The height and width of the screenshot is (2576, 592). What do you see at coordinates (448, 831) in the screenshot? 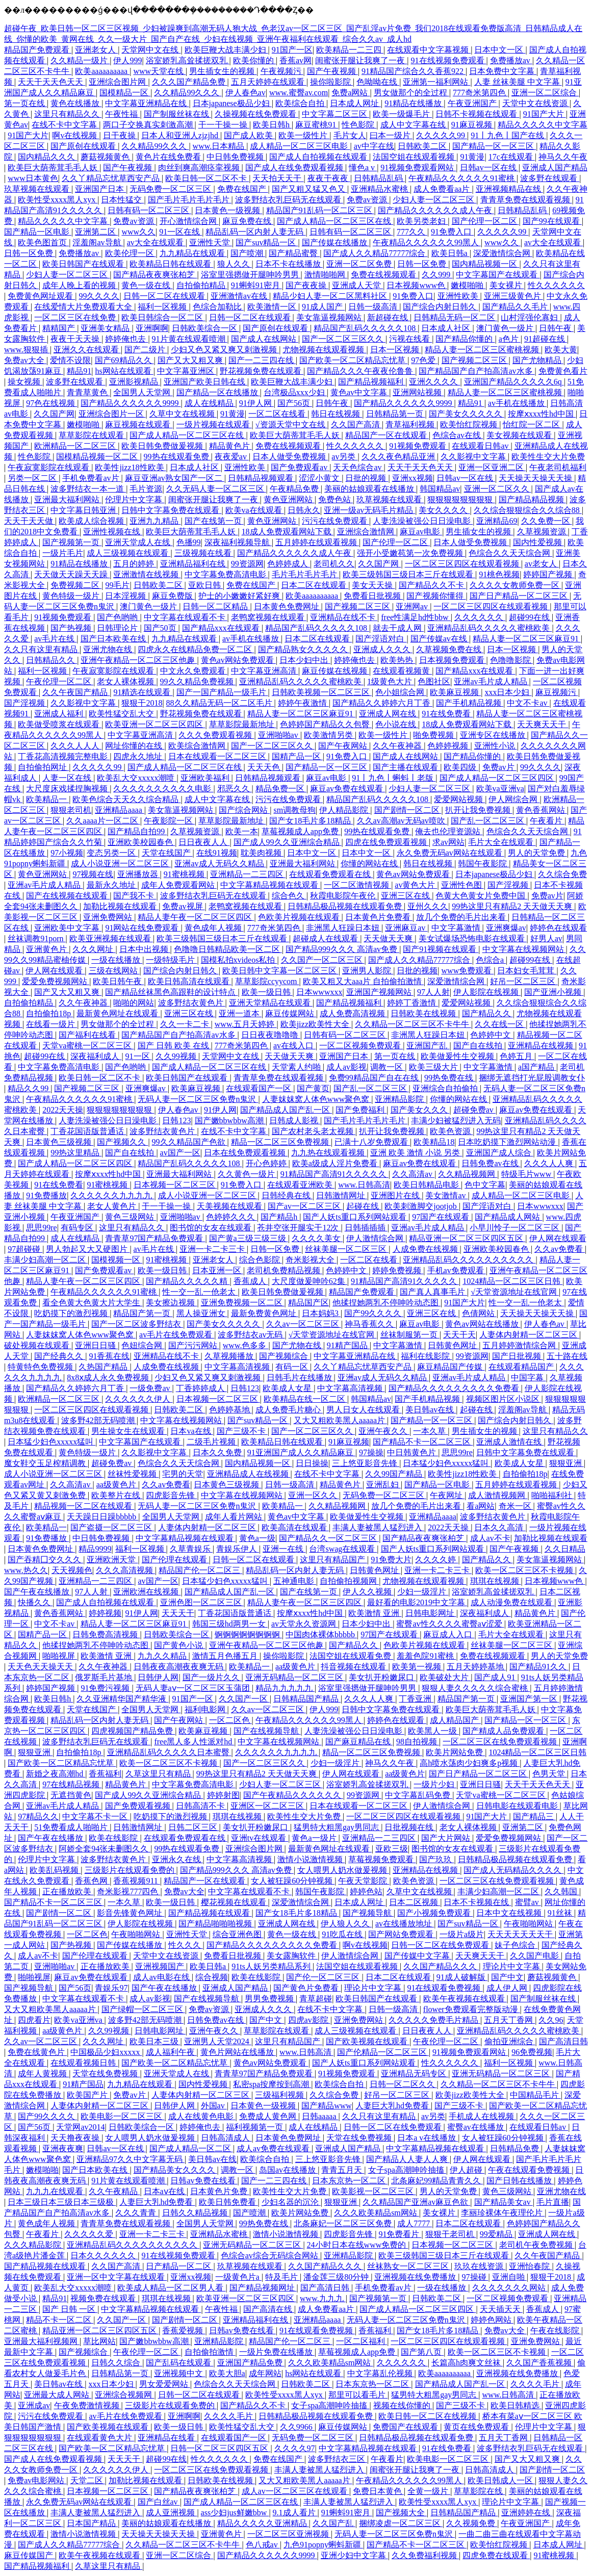
I see `俺去也伦理资源站` at bounding box center [448, 831].